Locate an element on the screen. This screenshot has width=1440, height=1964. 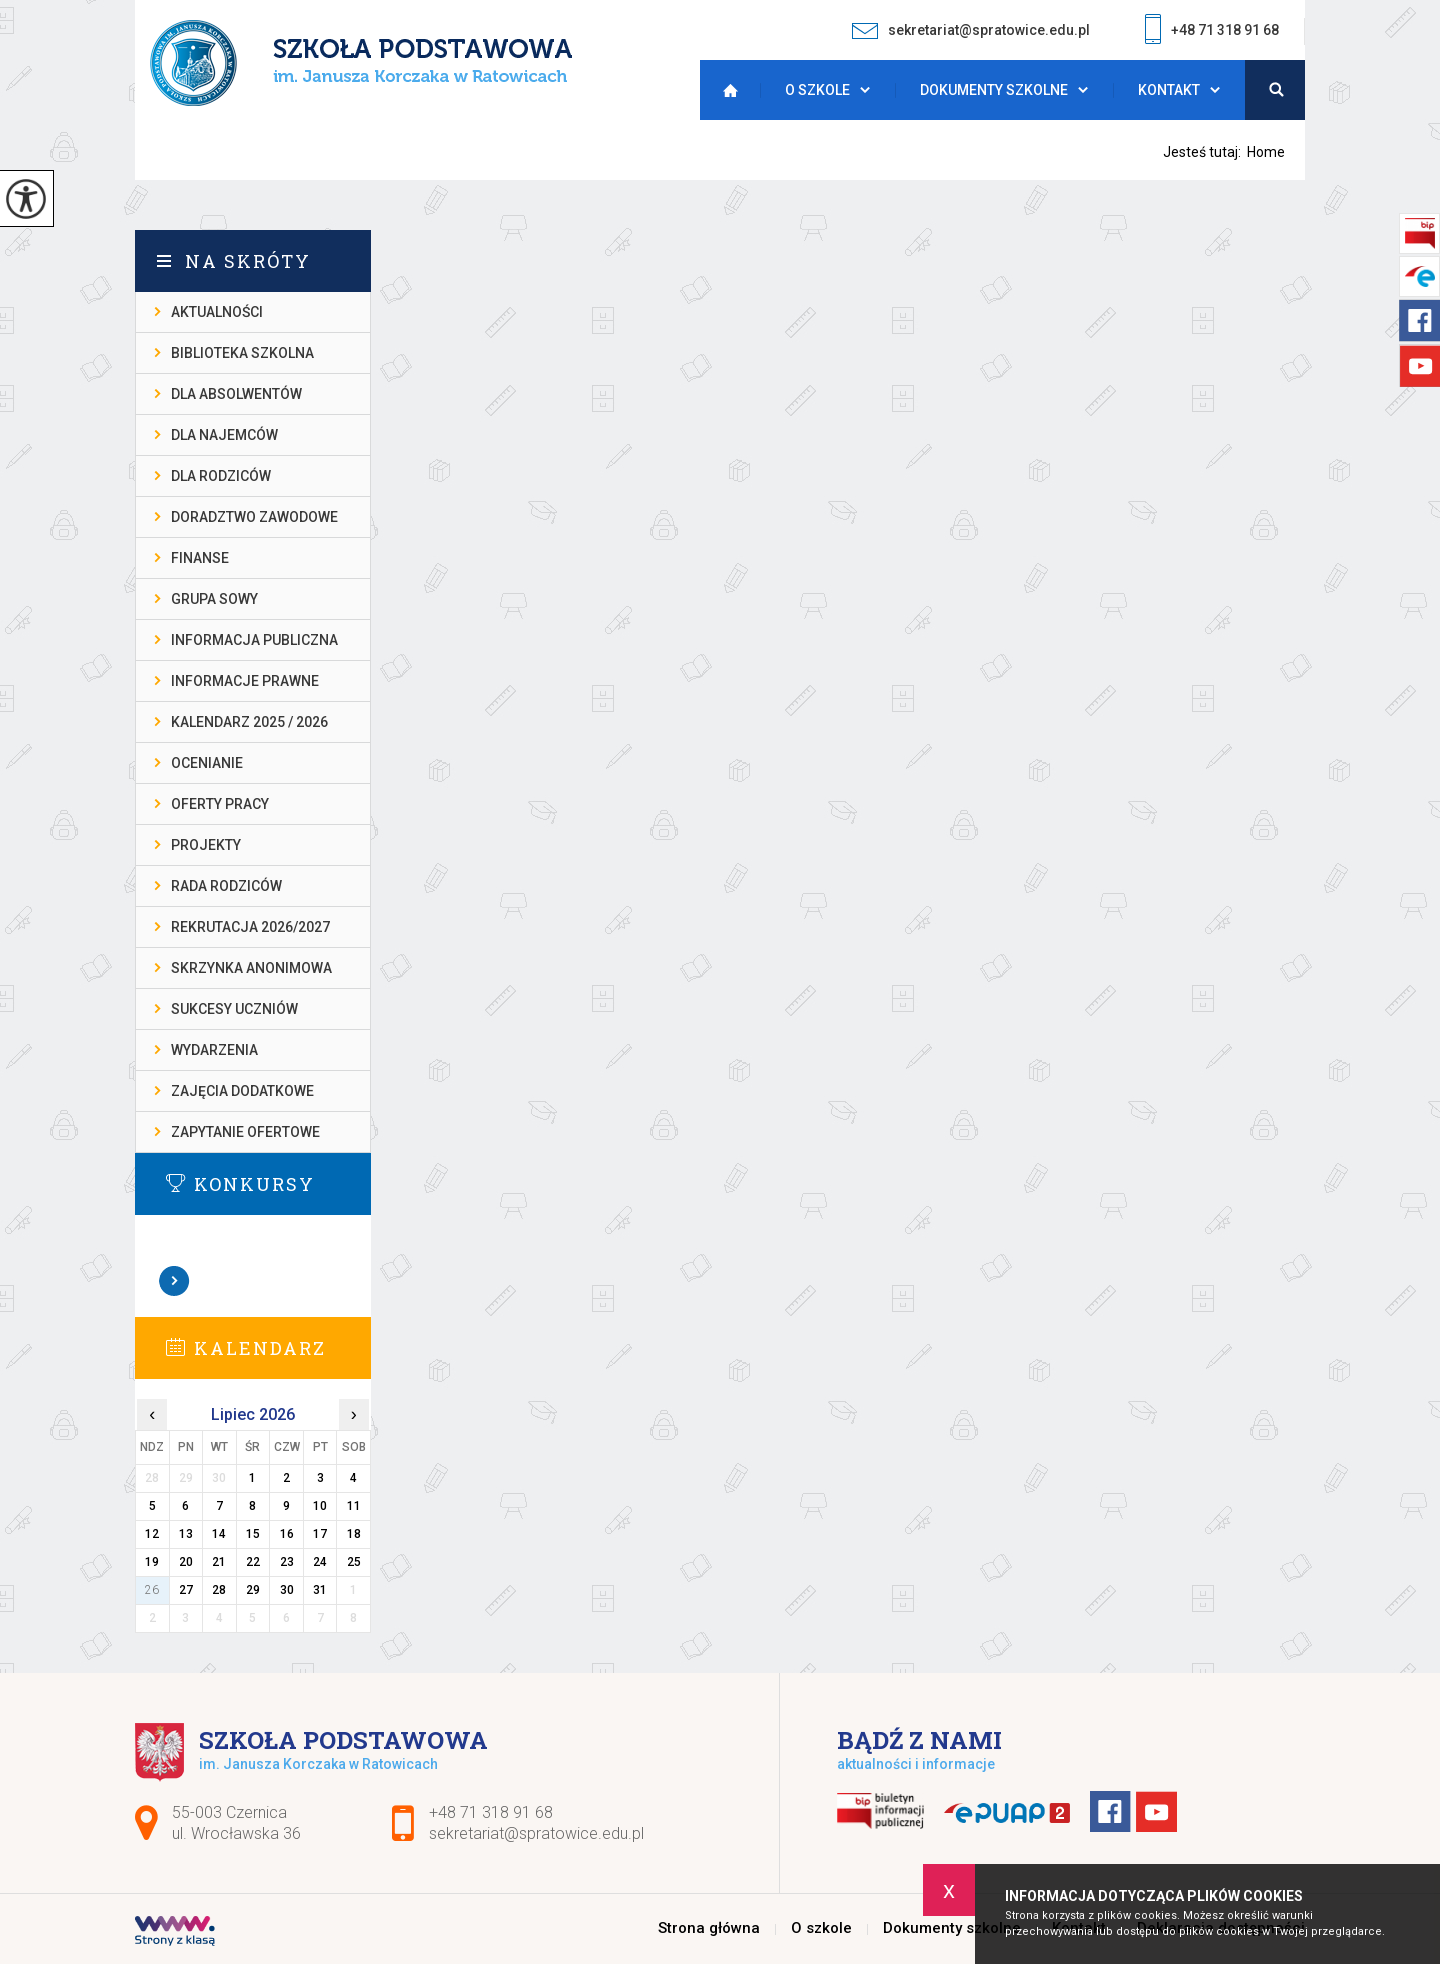
AKTUALNOŚCI is located at coordinates (217, 312).